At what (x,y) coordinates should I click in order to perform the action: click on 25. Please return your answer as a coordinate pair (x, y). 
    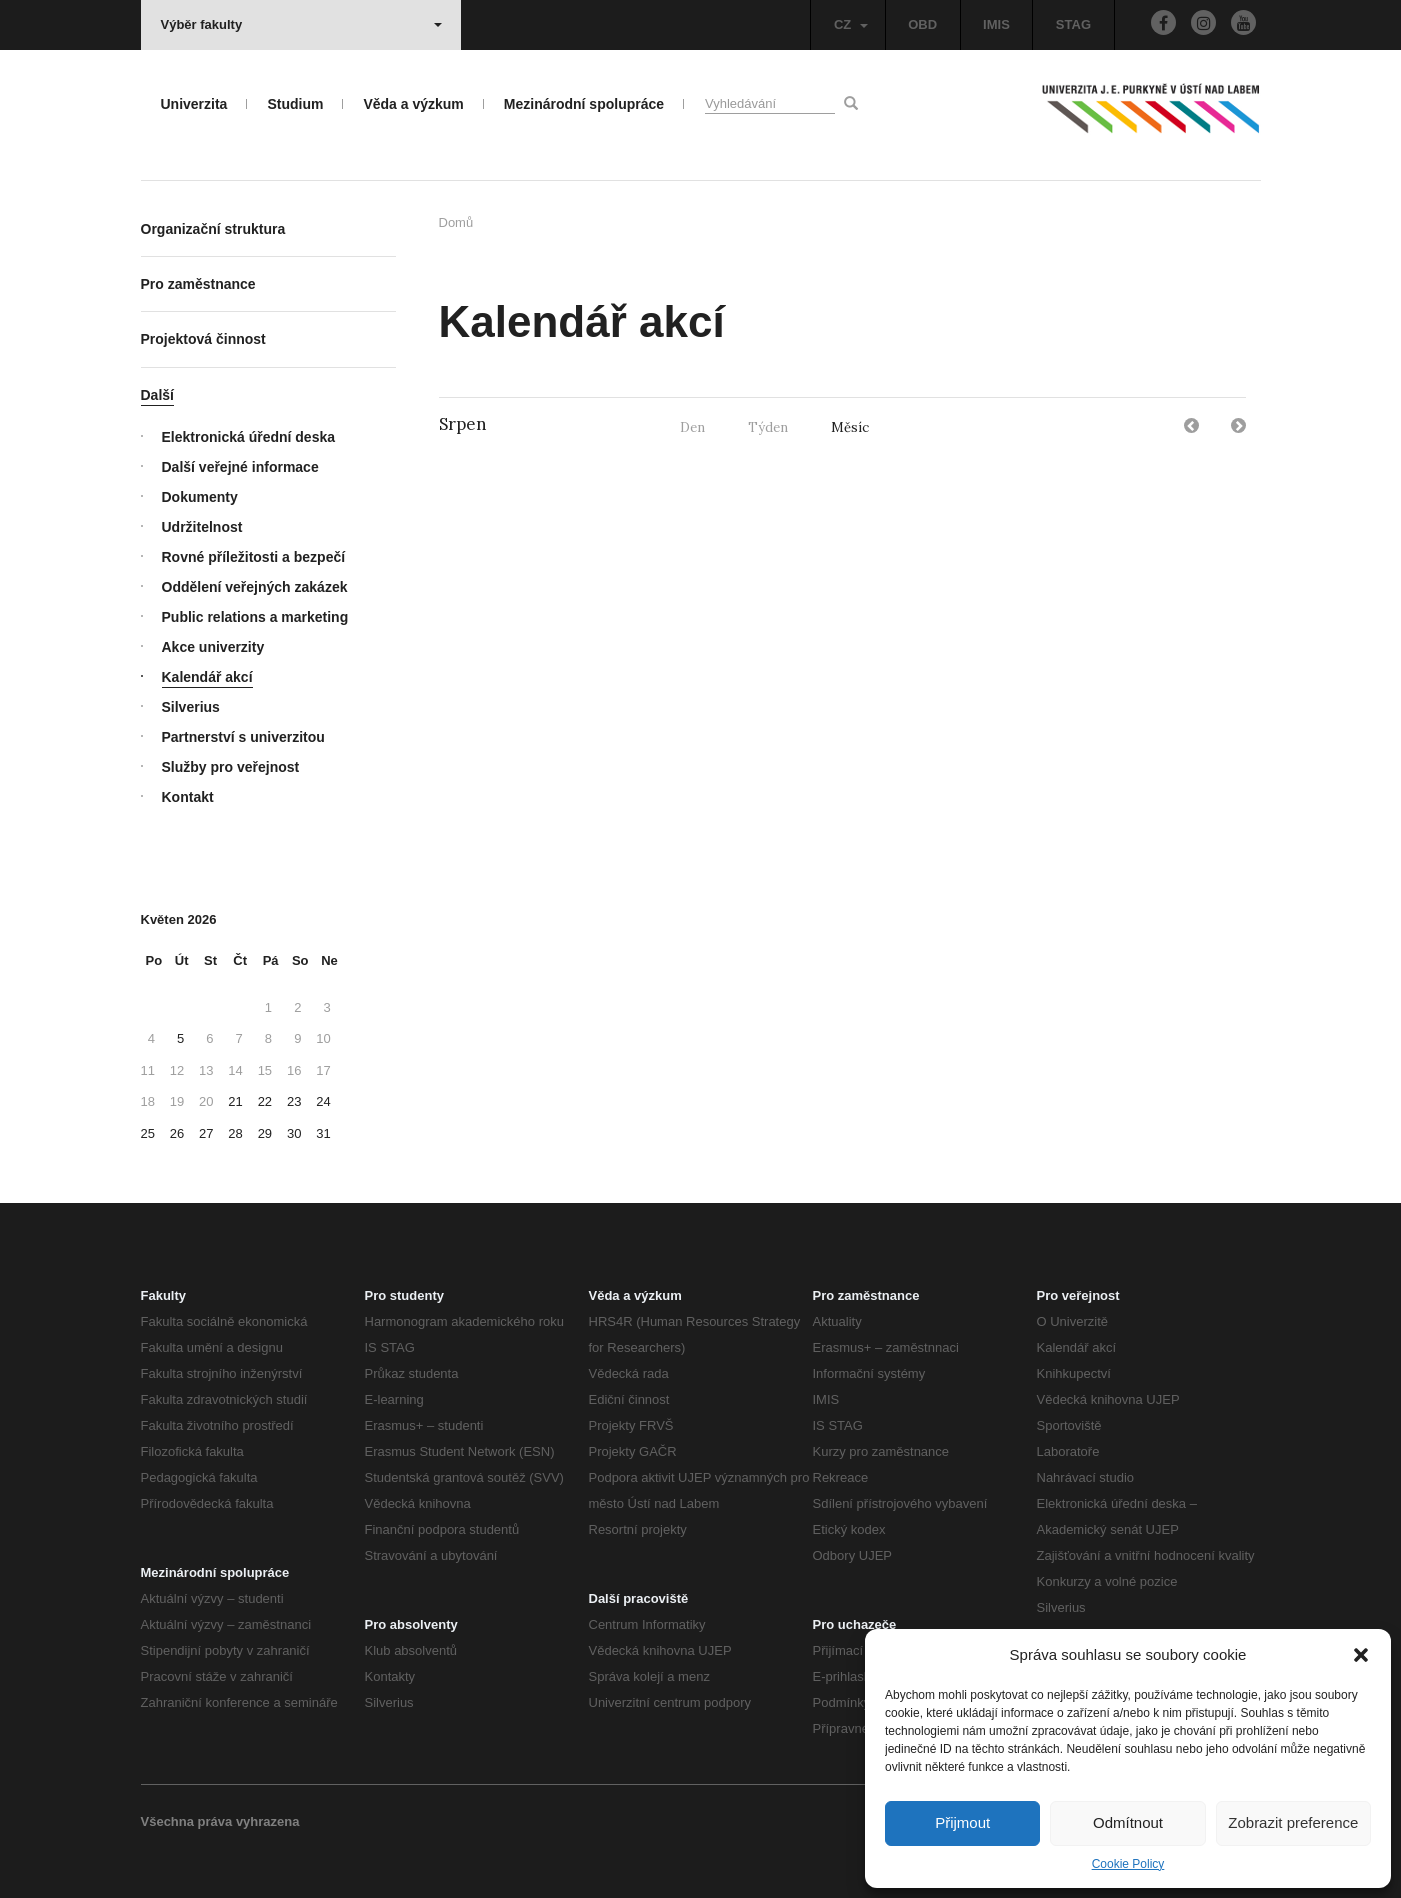
    Looking at the image, I should click on (148, 1133).